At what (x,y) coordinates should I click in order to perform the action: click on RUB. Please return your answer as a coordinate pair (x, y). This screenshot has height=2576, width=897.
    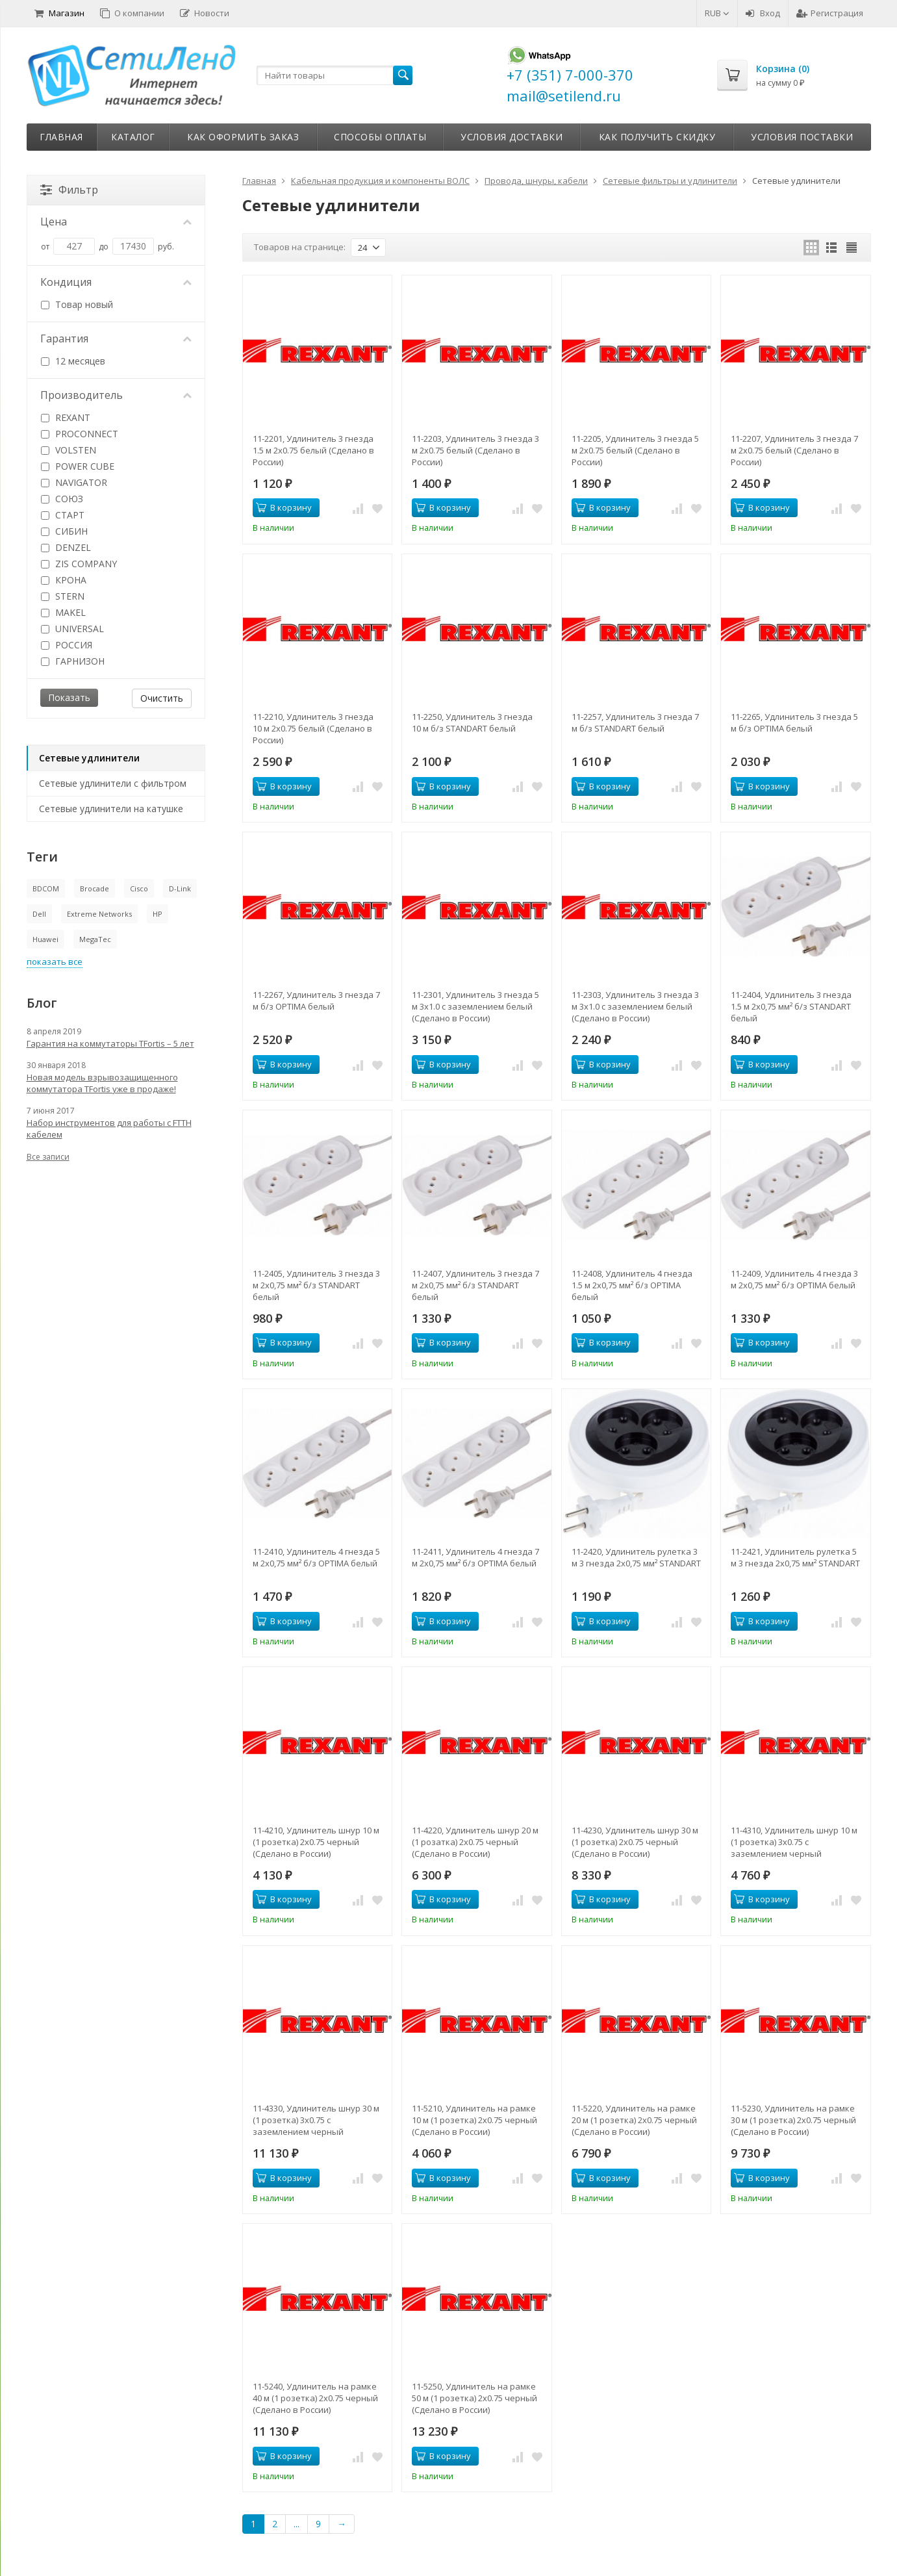
    Looking at the image, I should click on (717, 13).